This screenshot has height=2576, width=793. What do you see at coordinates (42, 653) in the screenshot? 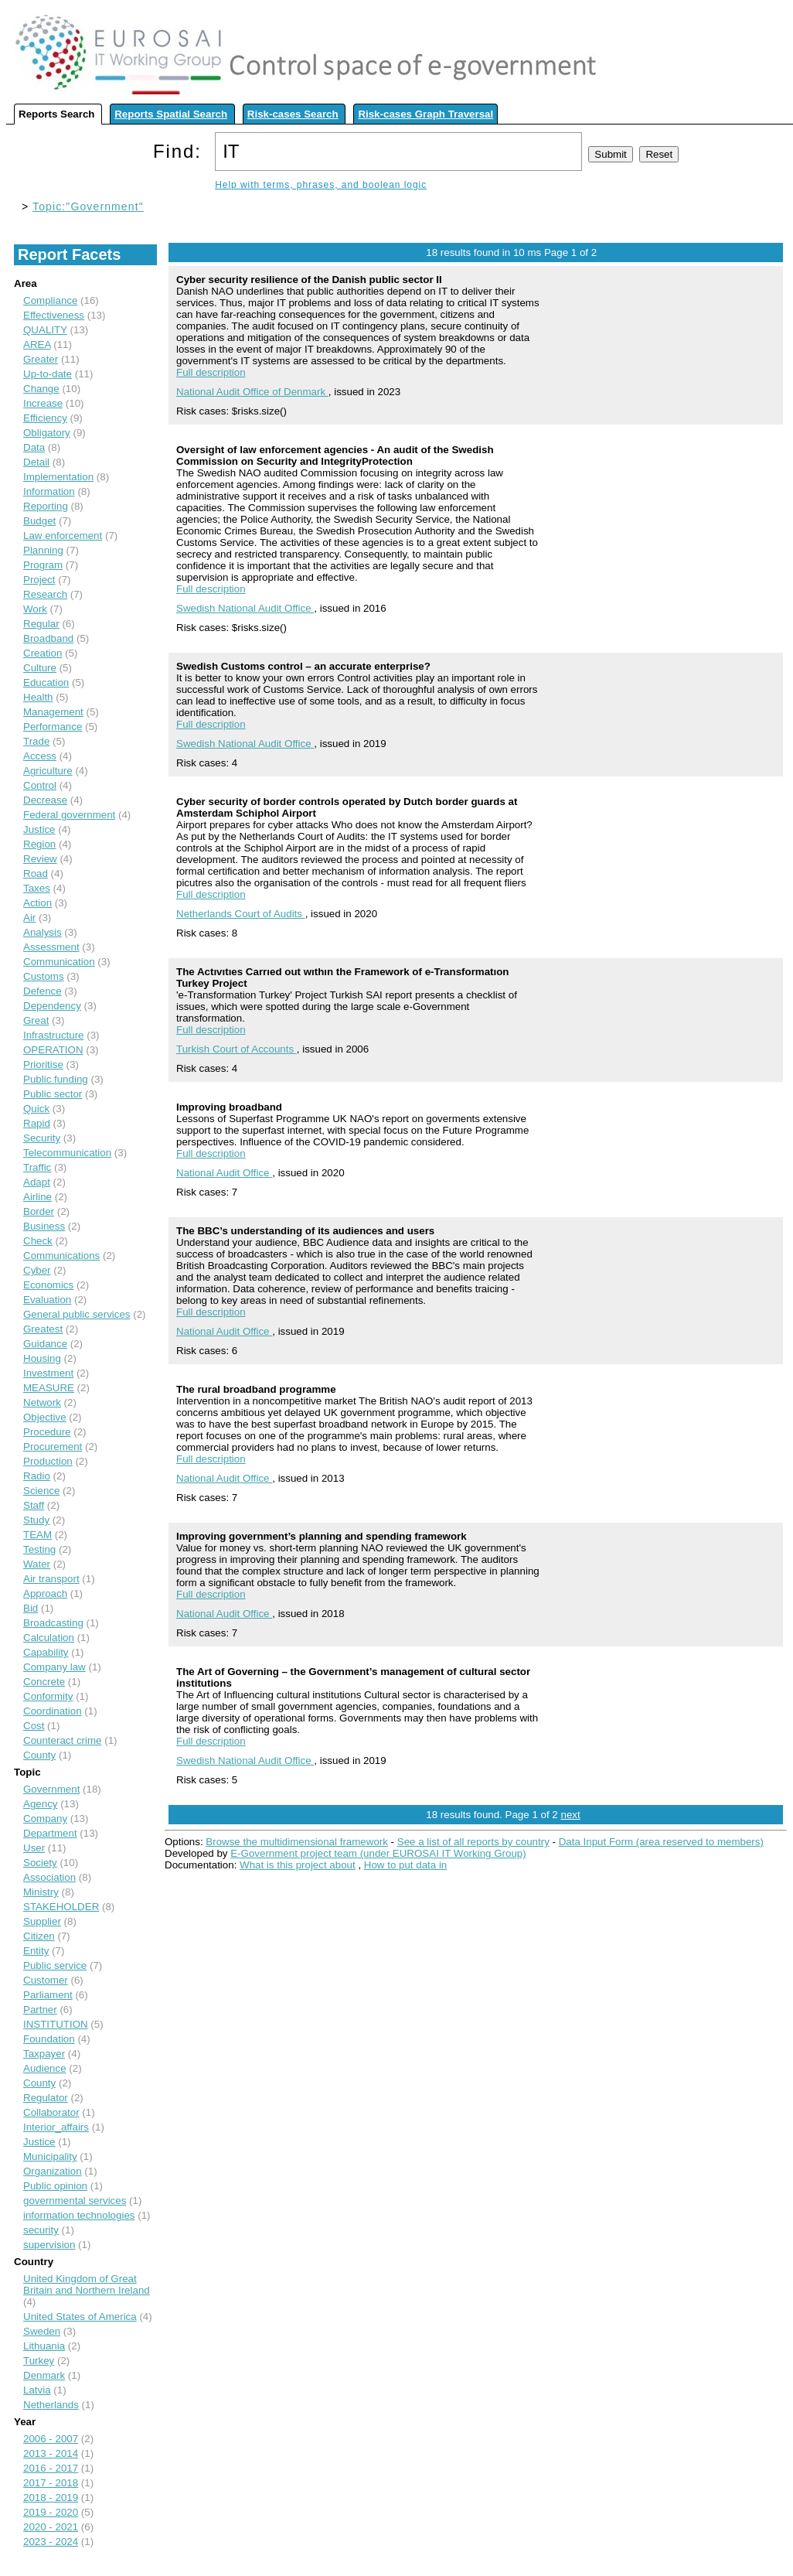
I see `Creation` at bounding box center [42, 653].